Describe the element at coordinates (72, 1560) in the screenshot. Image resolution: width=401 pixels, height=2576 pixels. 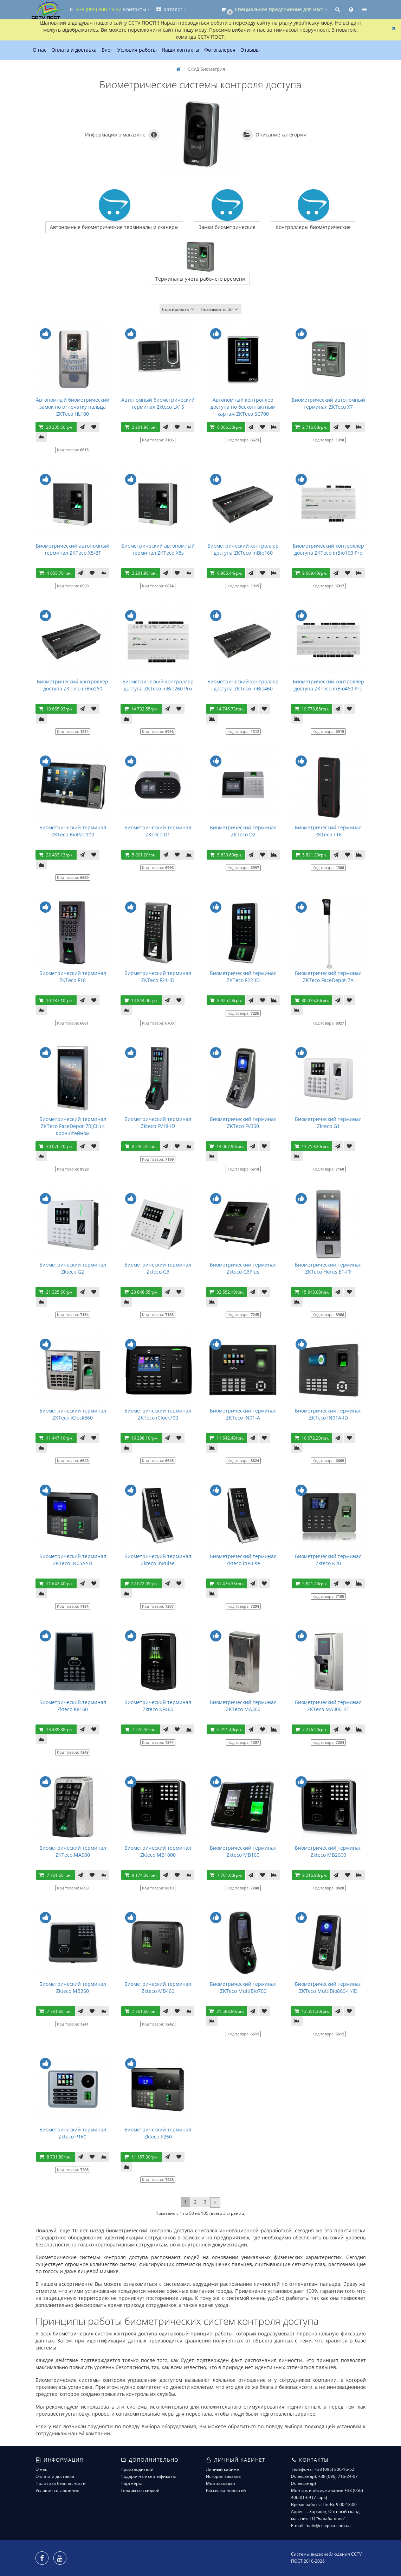
I see `Биометрический терминал ZKTeco IN05A/ID` at that location.